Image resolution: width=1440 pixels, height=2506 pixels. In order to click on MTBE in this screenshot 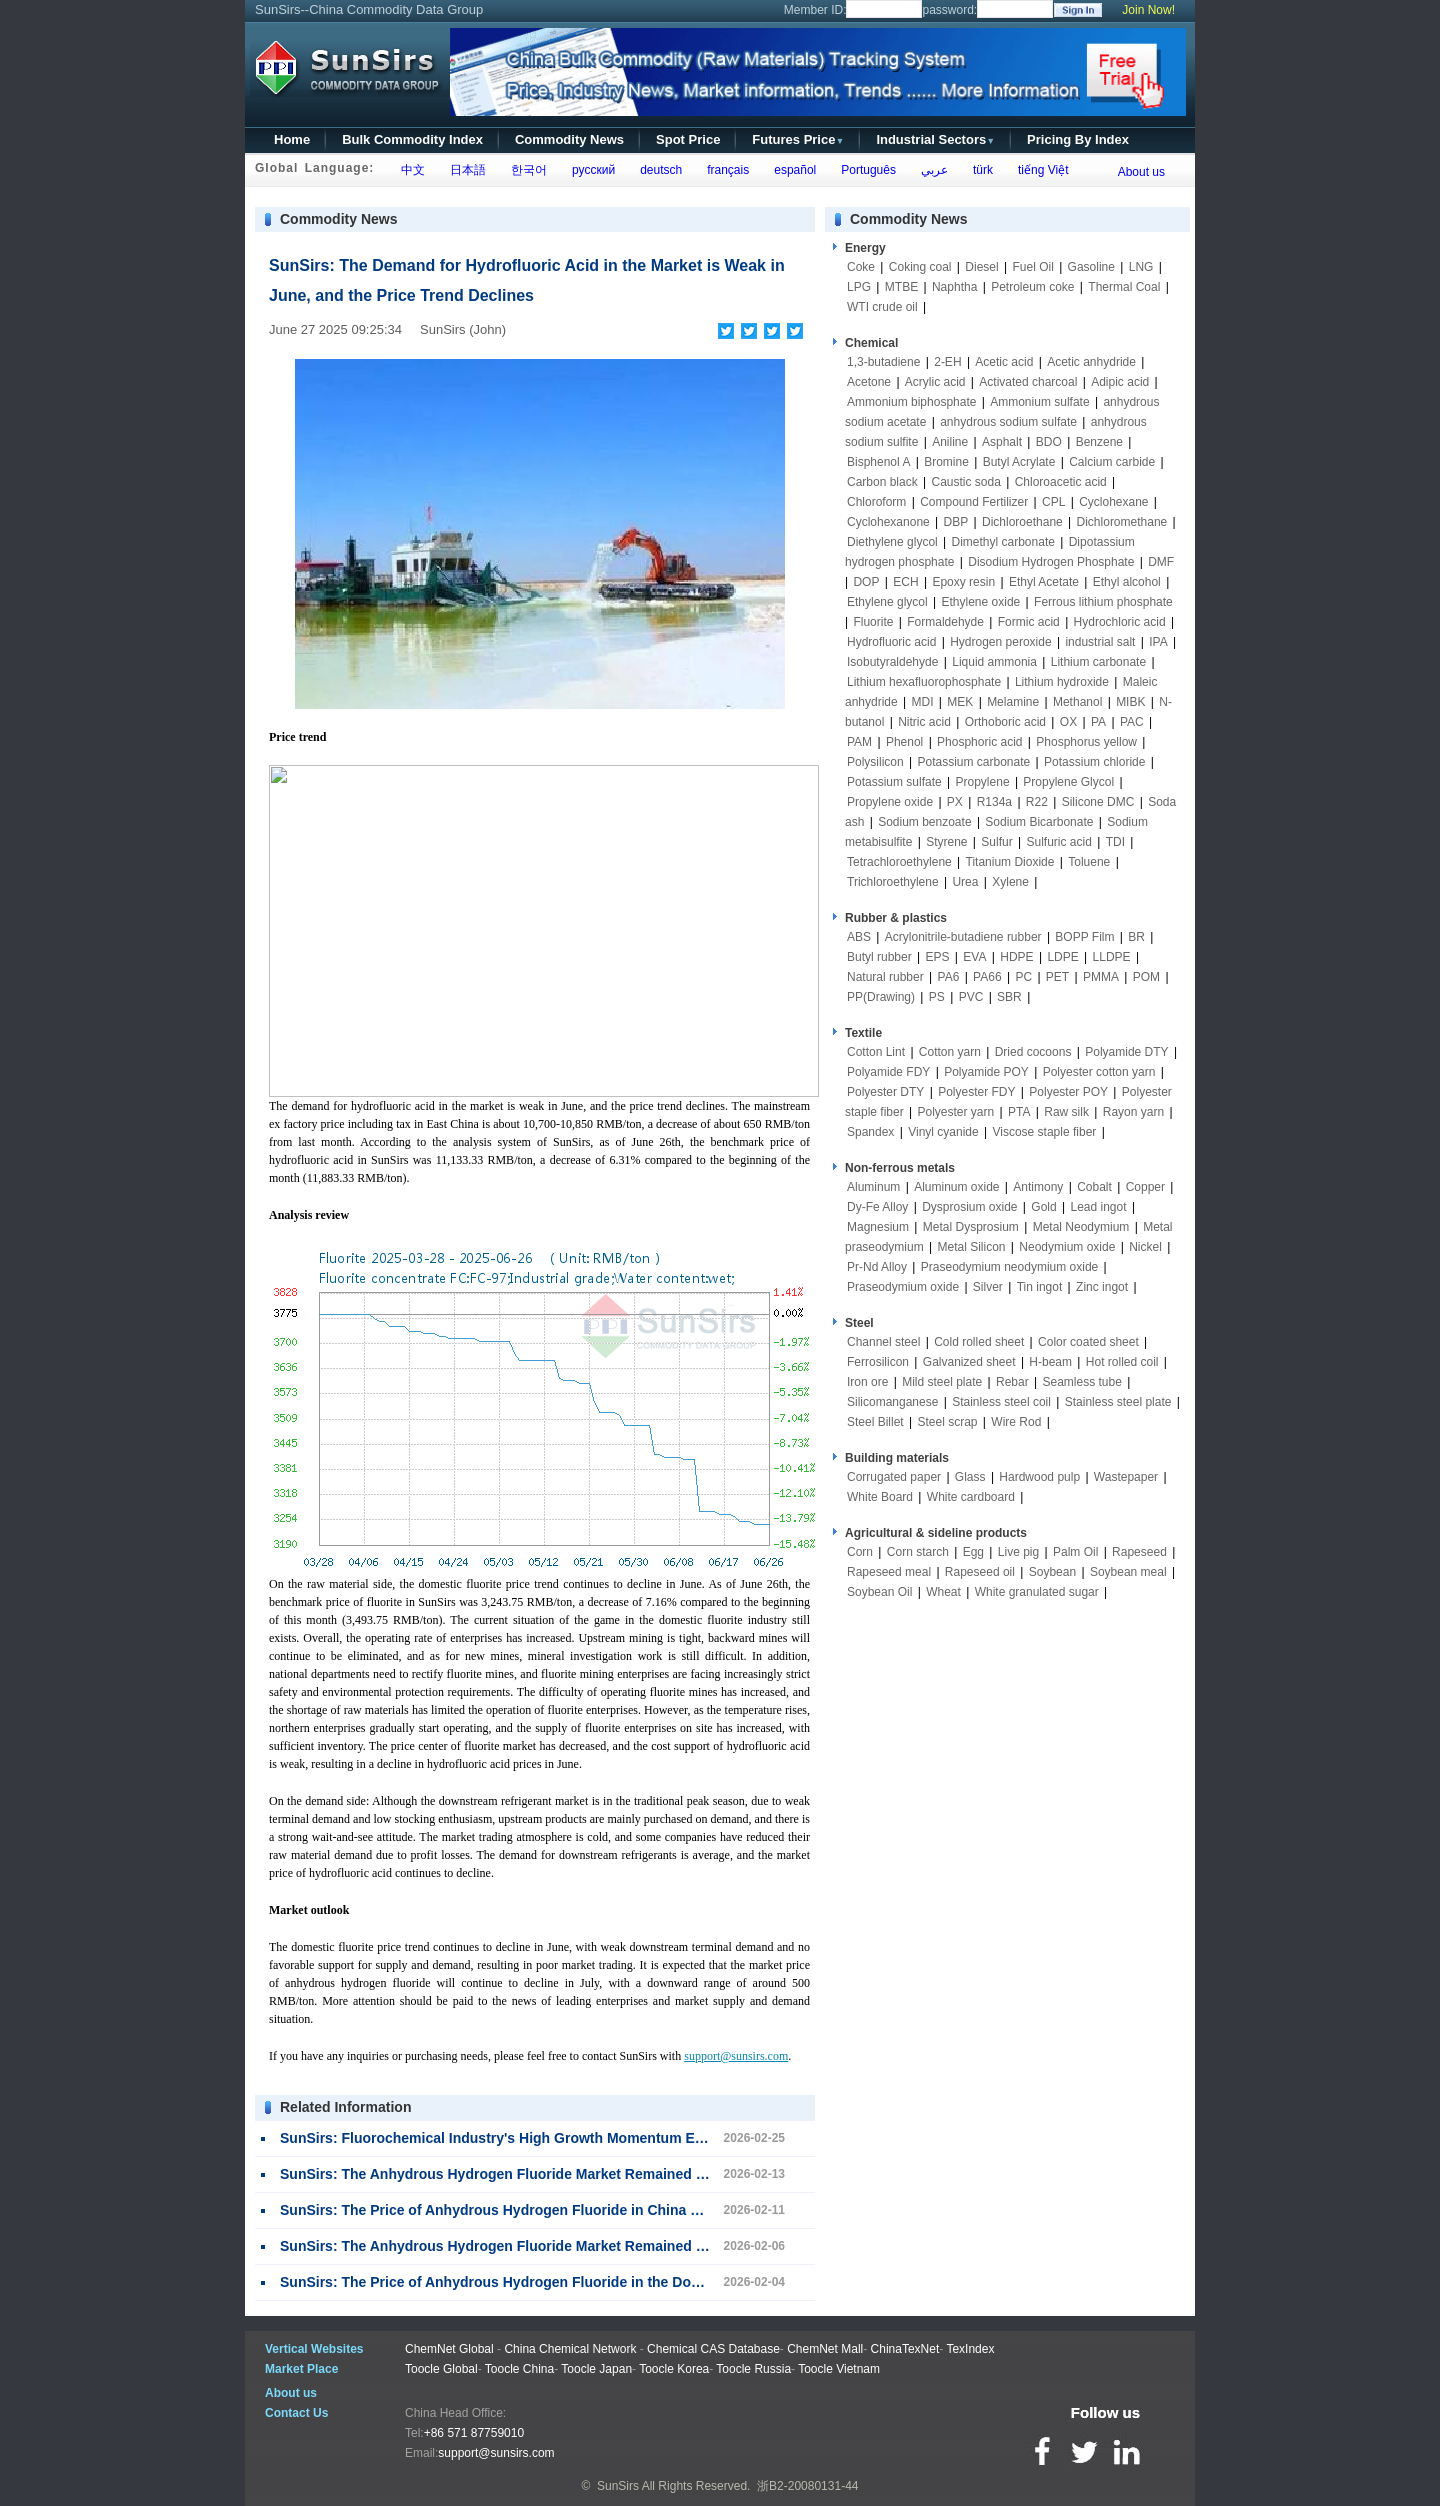, I will do `click(901, 287)`.